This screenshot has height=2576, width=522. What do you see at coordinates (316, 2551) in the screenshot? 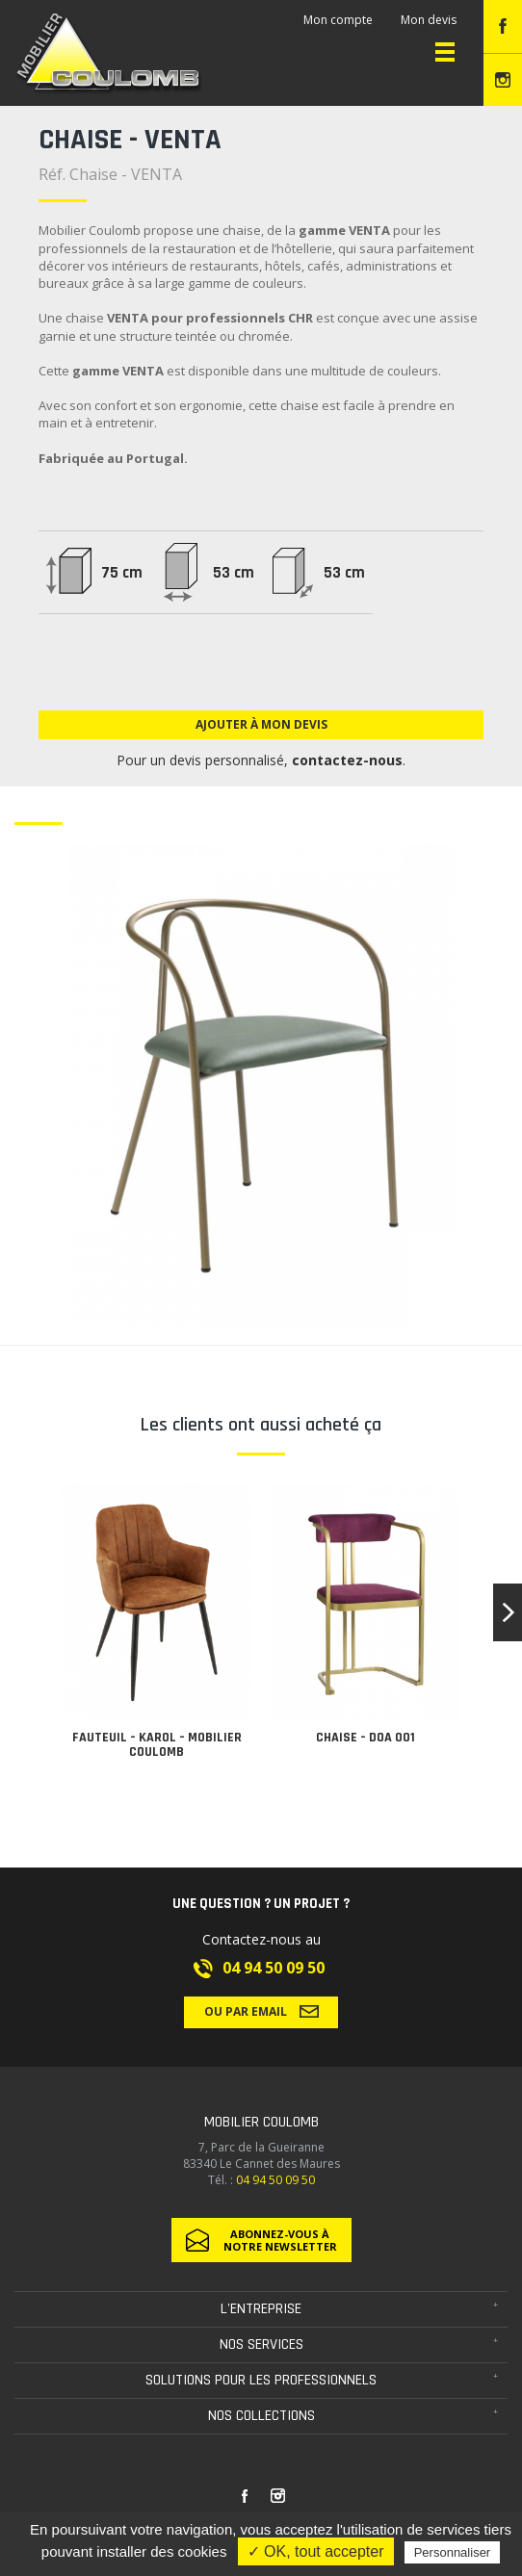
I see `✓ OK, tout accepter` at bounding box center [316, 2551].